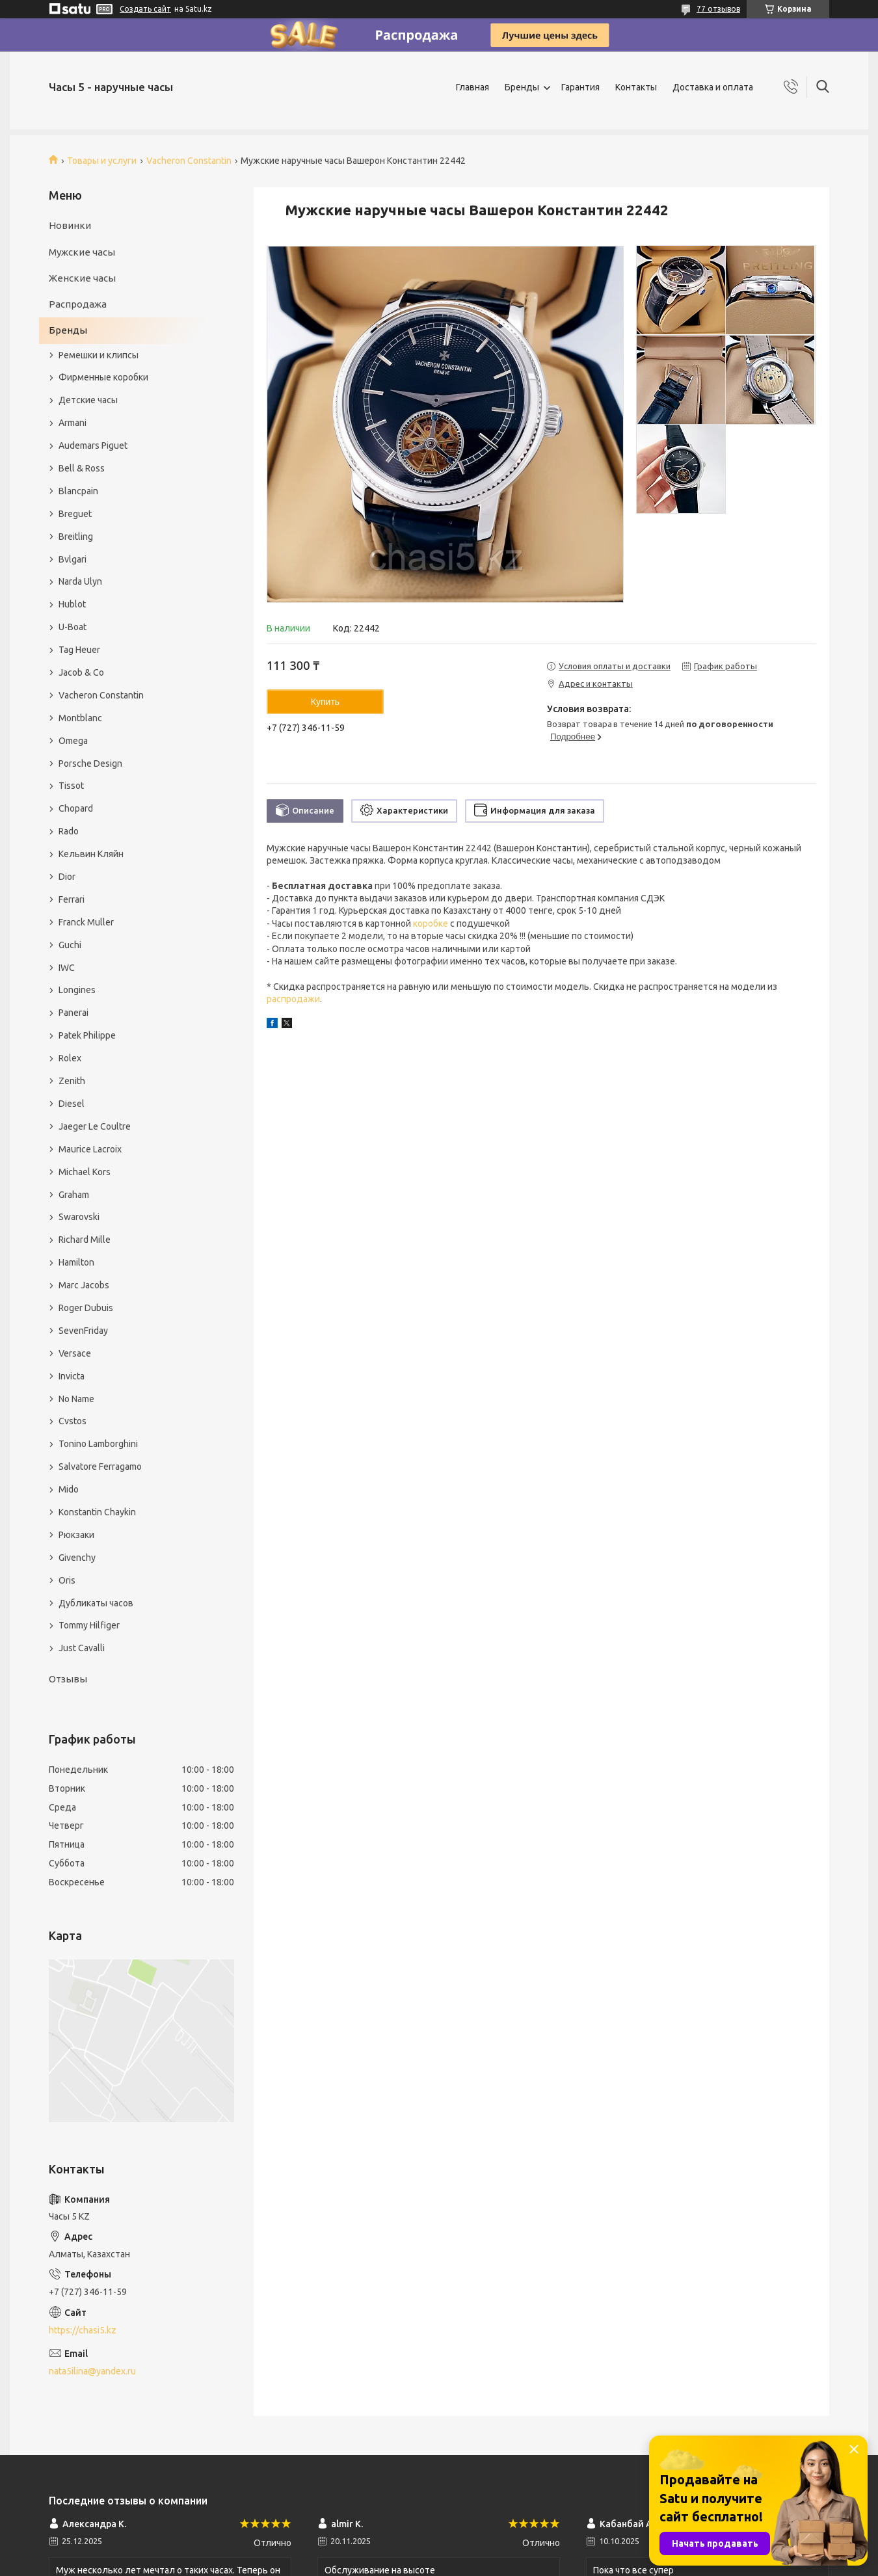 The height and width of the screenshot is (2576, 878). I want to click on Jacob & Co, so click(81, 672).